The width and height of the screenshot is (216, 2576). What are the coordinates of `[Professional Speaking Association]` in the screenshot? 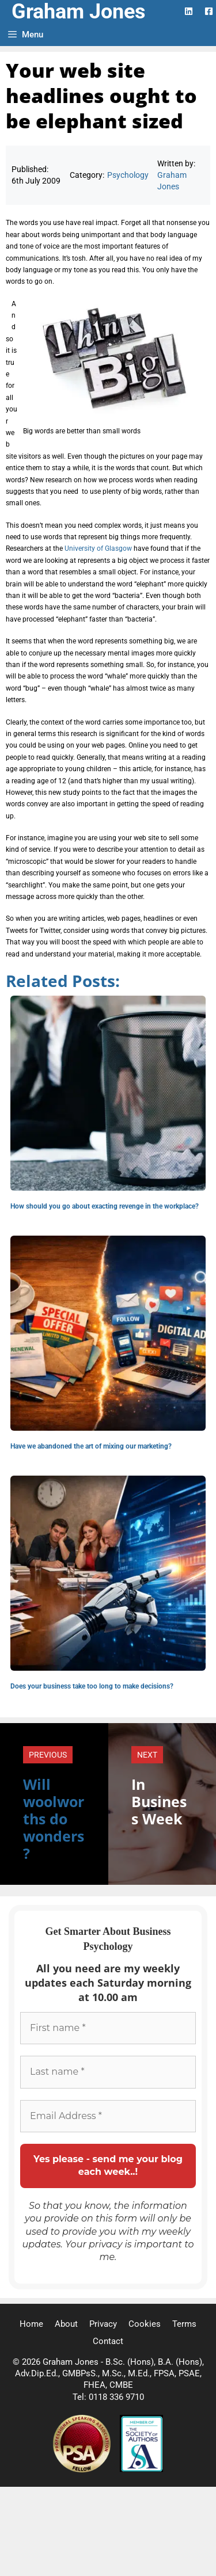 It's located at (83, 2469).